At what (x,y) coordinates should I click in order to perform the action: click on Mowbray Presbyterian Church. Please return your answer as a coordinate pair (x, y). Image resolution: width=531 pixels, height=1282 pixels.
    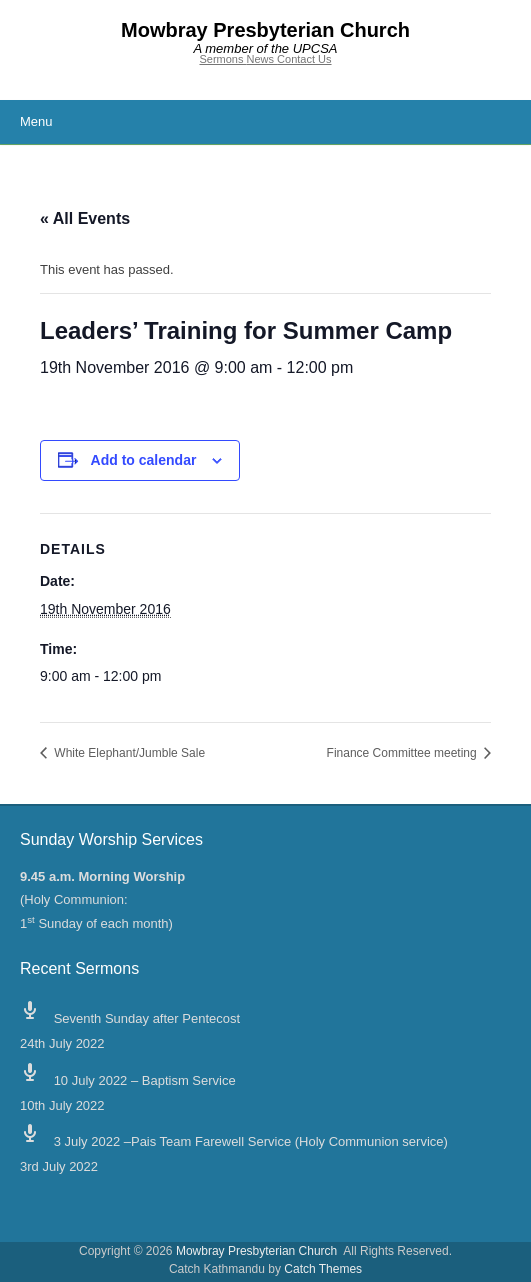
    Looking at the image, I should click on (265, 30).